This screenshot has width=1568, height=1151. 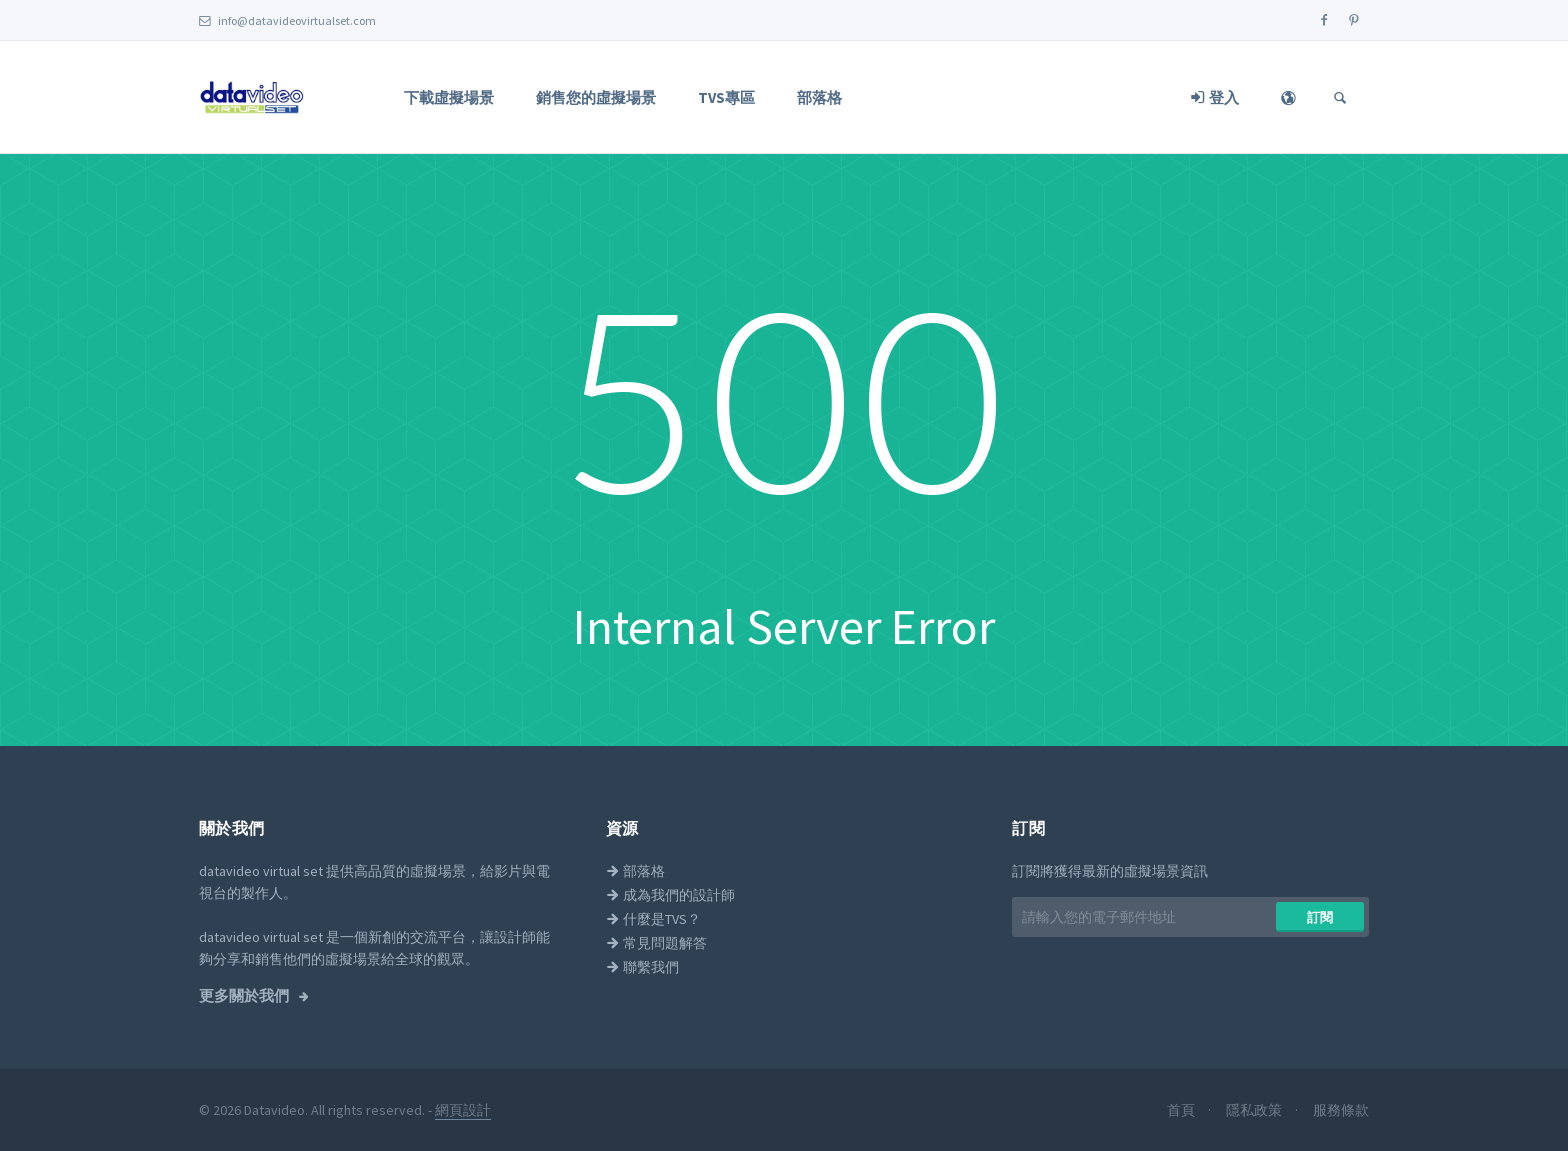 I want to click on 銷售您的虛擬場景, so click(x=596, y=97).